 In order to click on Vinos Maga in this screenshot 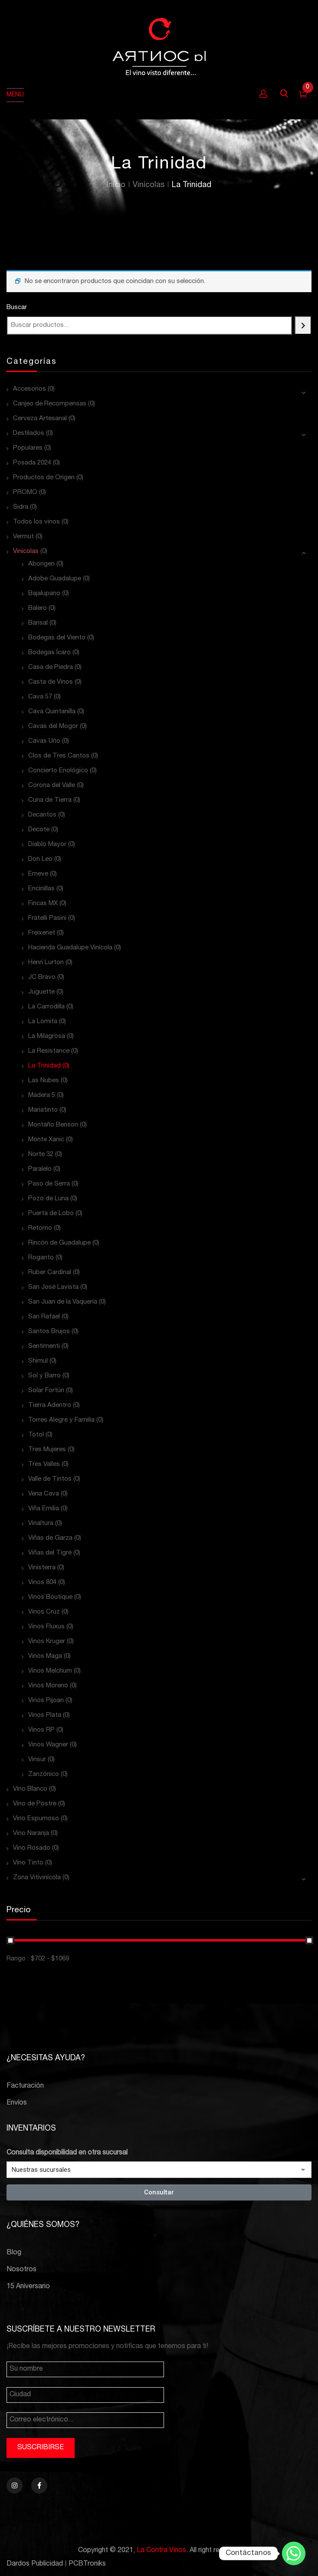, I will do `click(45, 1656)`.